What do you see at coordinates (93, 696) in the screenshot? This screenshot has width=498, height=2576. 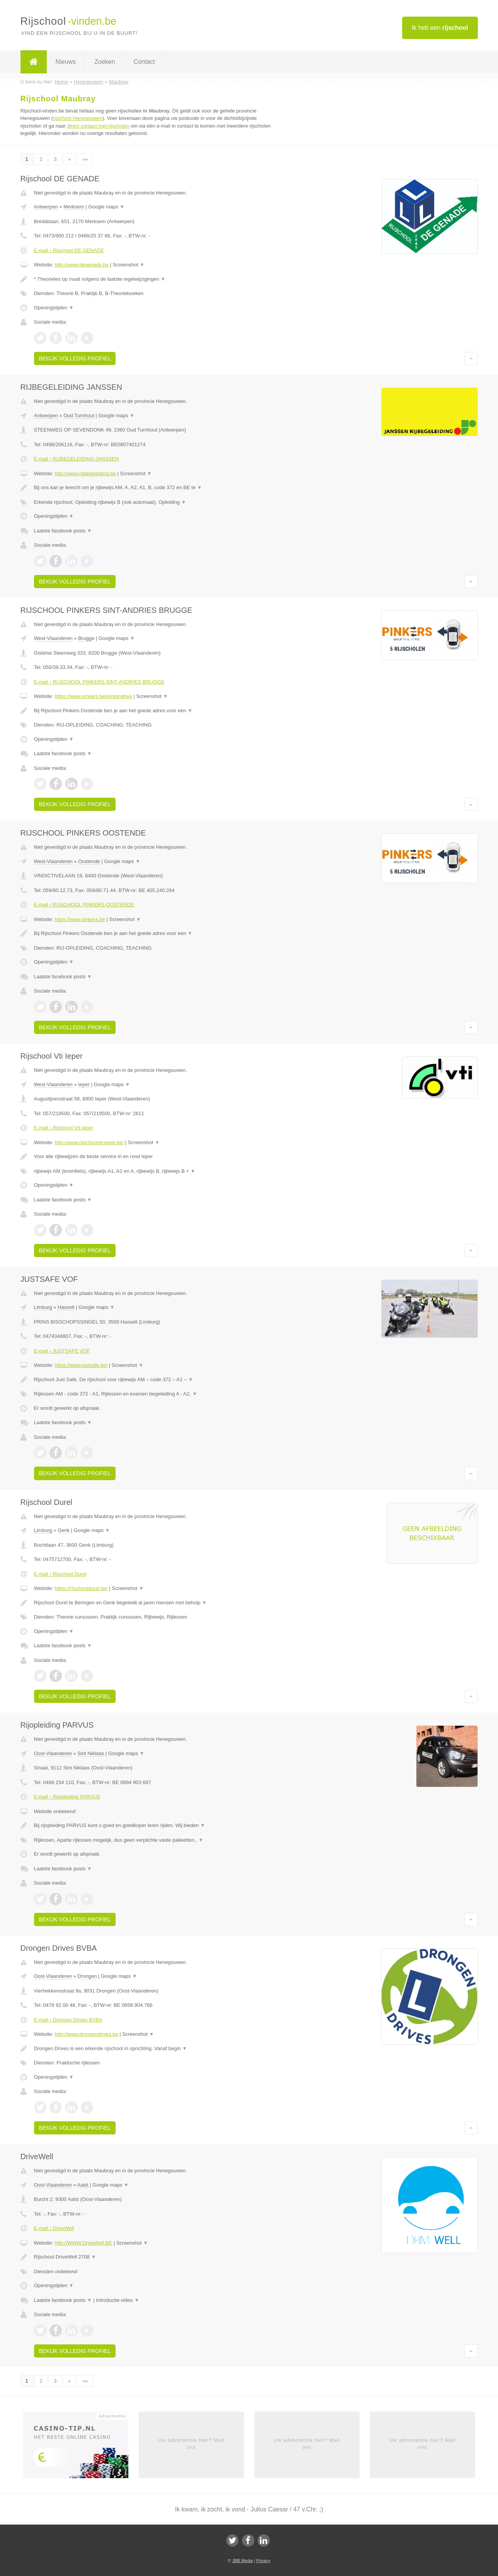 I see `https://www.pinkers.be#sintandries` at bounding box center [93, 696].